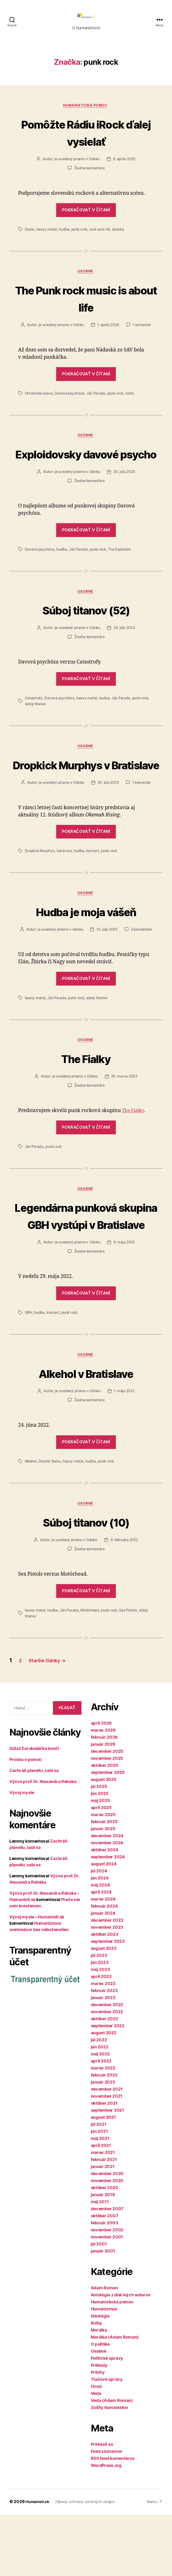 Image resolution: width=172 pixels, height=2576 pixels. I want to click on Zošity humanistov, so click(109, 2468).